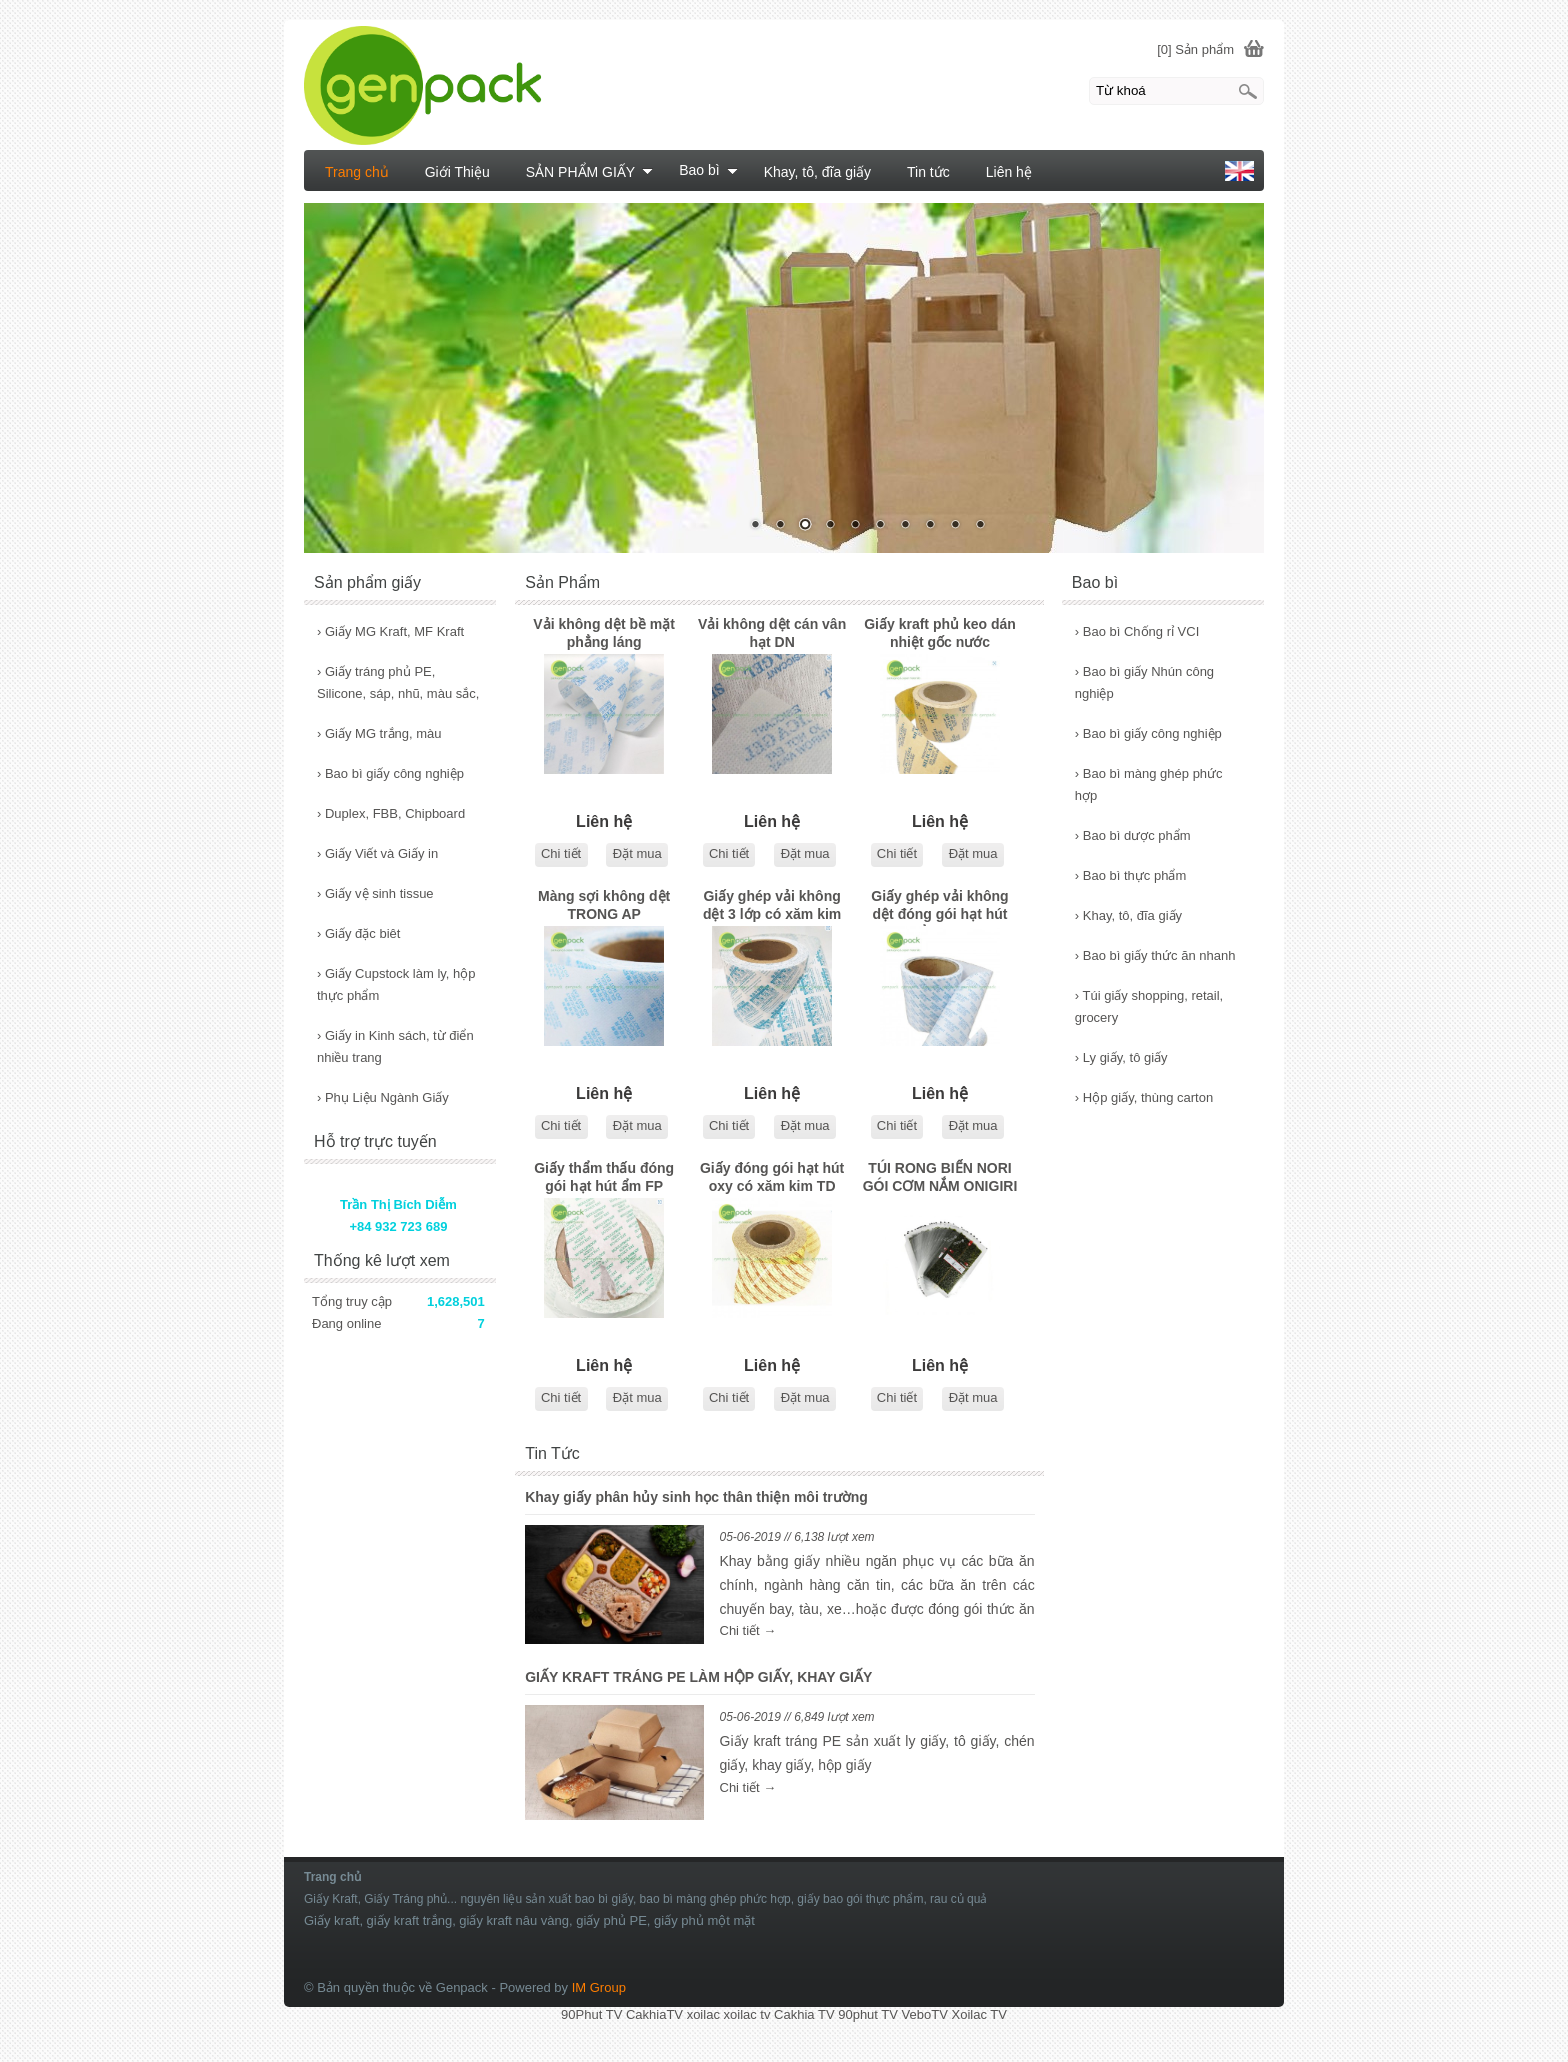 The height and width of the screenshot is (2062, 1568). Describe the element at coordinates (375, 893) in the screenshot. I see `Giấy vệ sinh tissue` at that location.